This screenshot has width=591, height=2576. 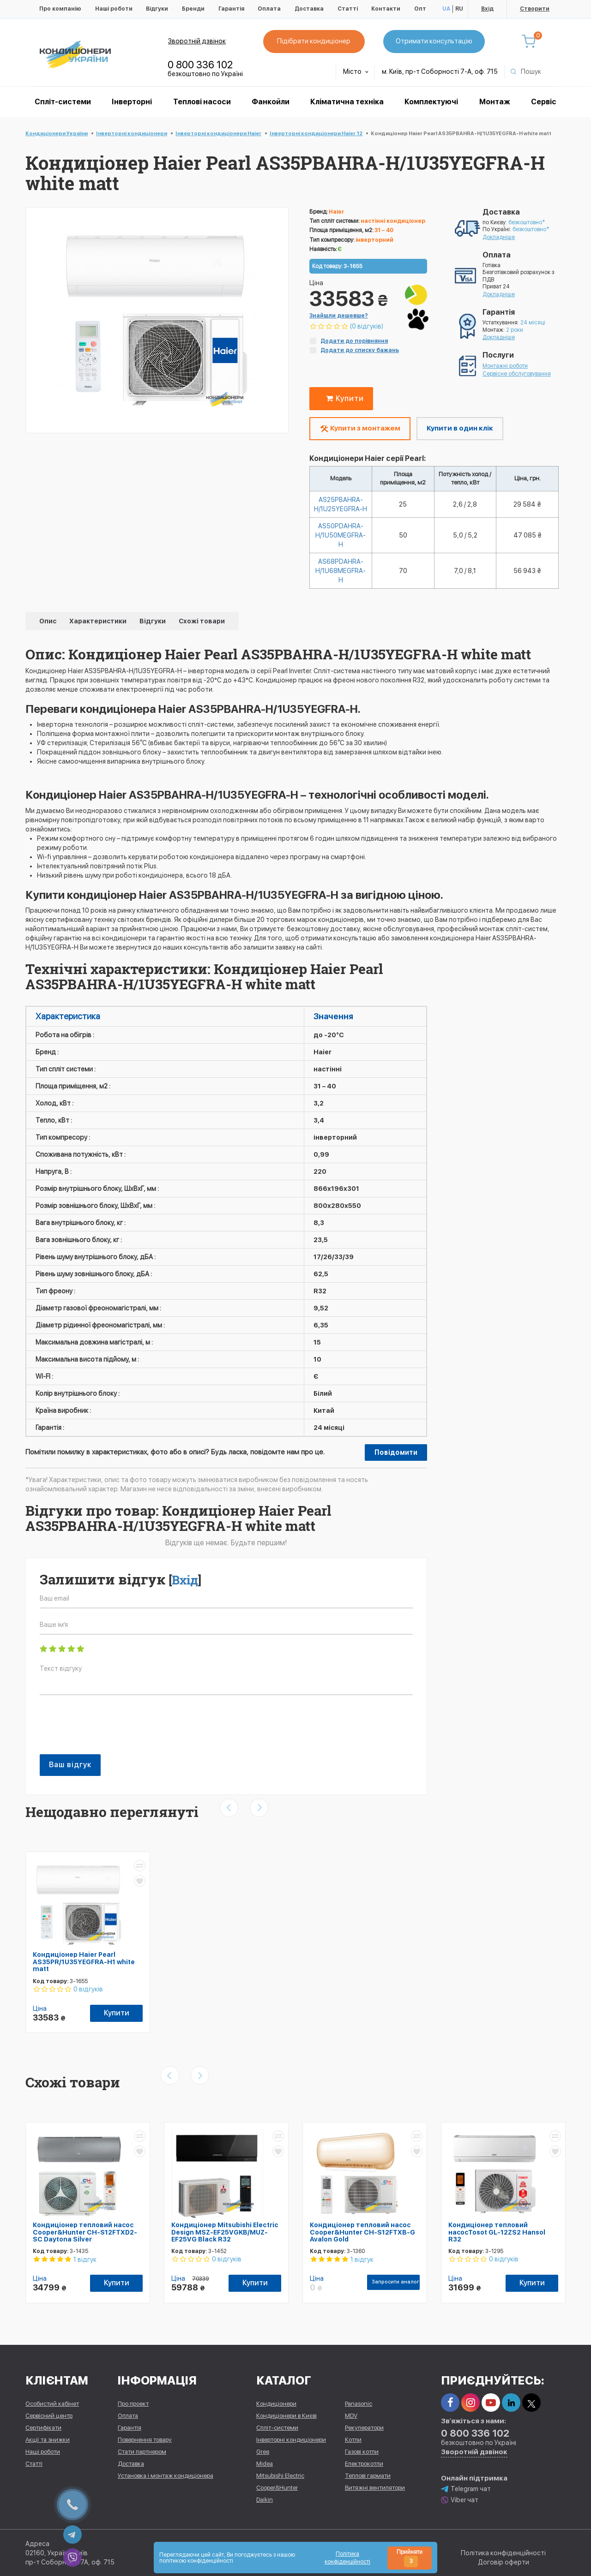 What do you see at coordinates (385, 9) in the screenshot?
I see `Контакти` at bounding box center [385, 9].